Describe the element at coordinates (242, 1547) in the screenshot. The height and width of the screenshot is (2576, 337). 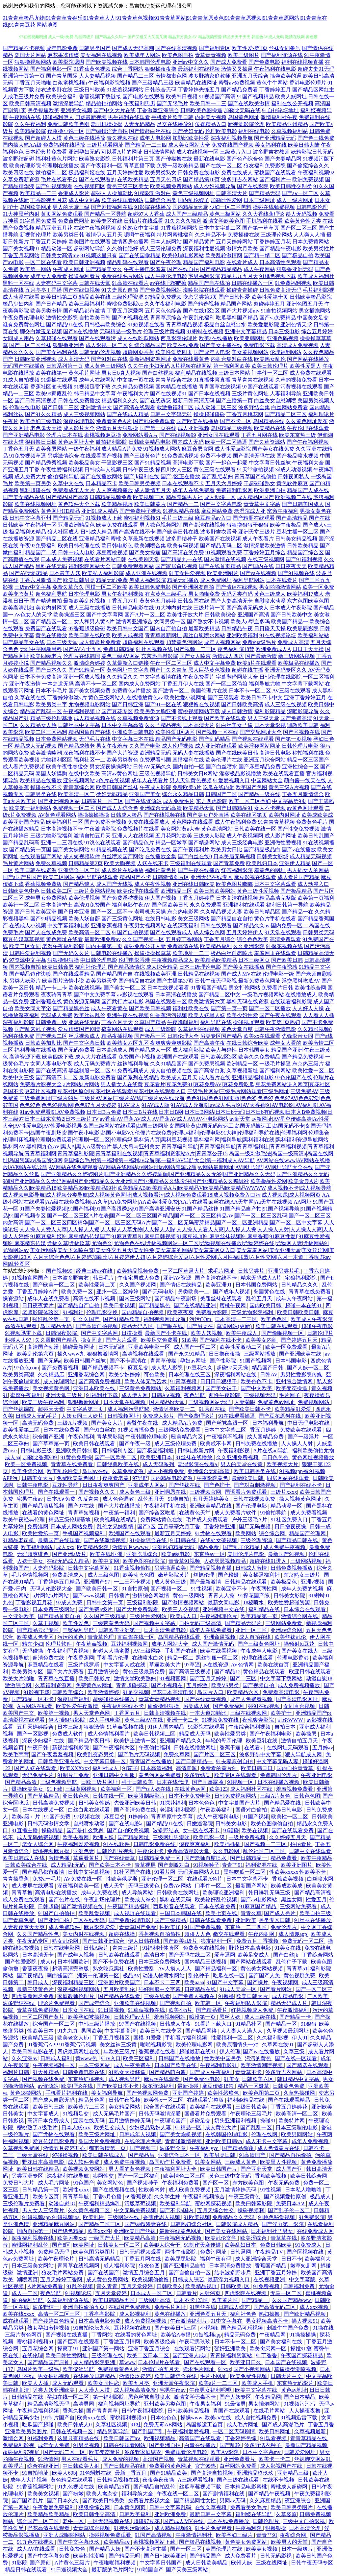
I see `国产乱子伦精品` at that location.